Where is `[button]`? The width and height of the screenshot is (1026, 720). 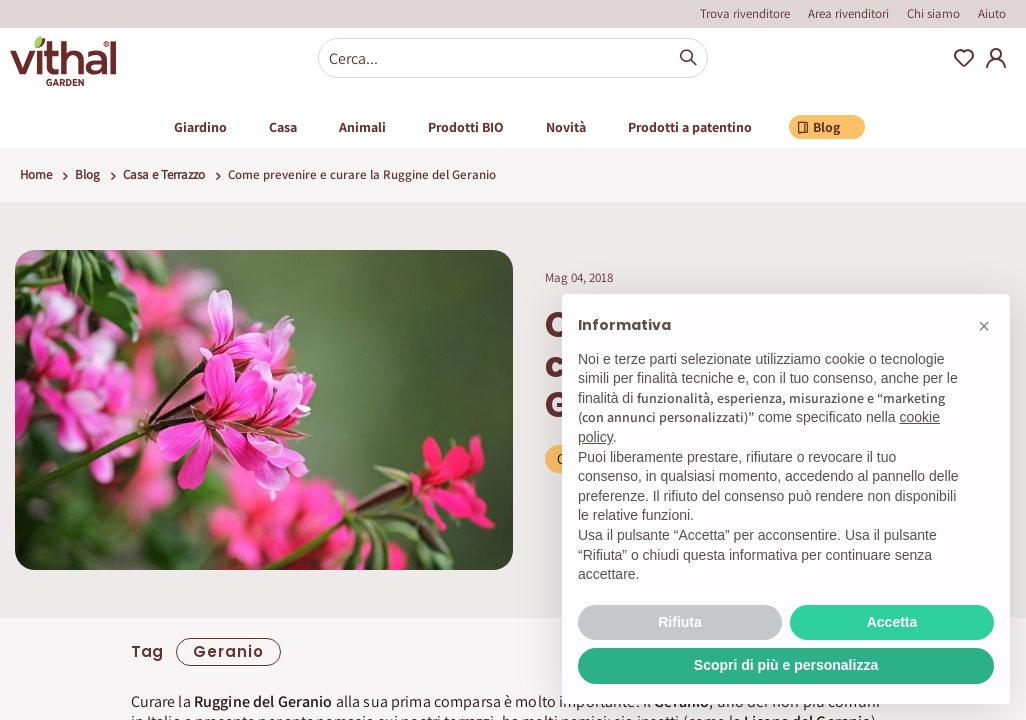
[button] is located at coordinates (984, 326).